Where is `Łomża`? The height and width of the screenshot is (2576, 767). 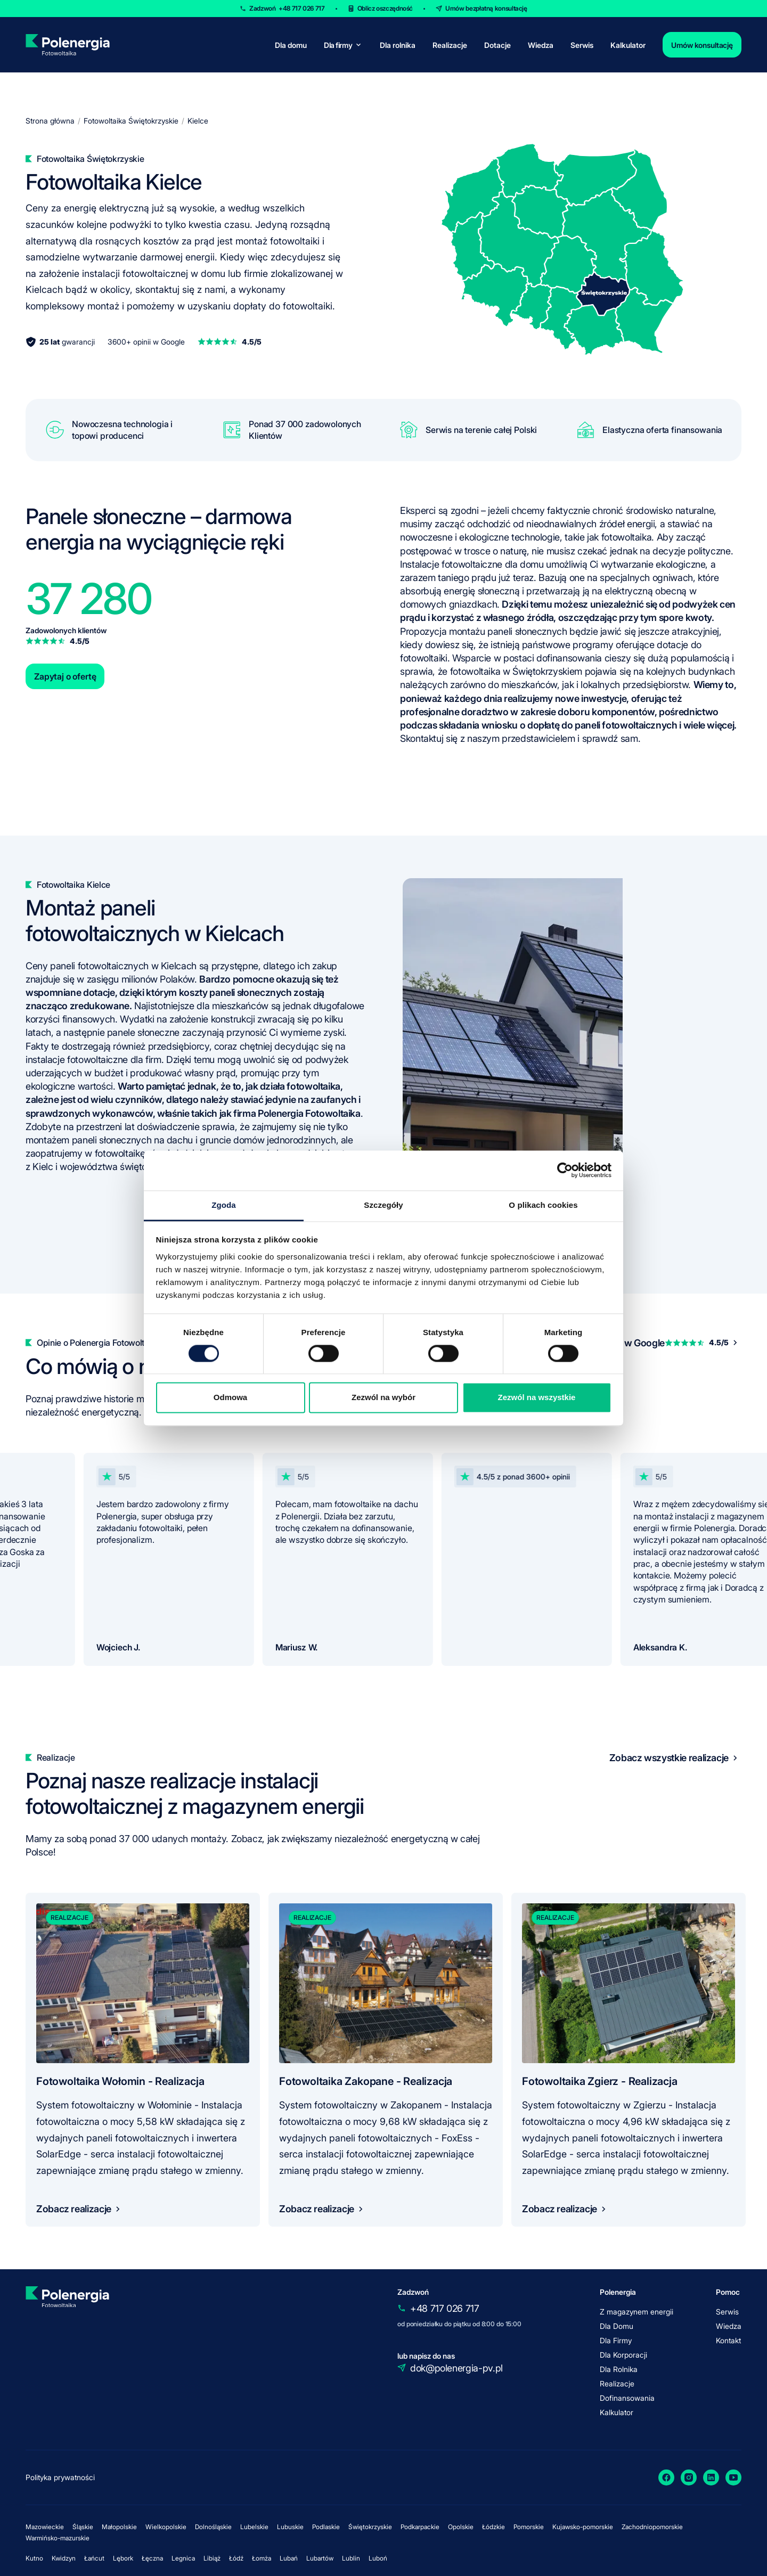 Łomża is located at coordinates (261, 2558).